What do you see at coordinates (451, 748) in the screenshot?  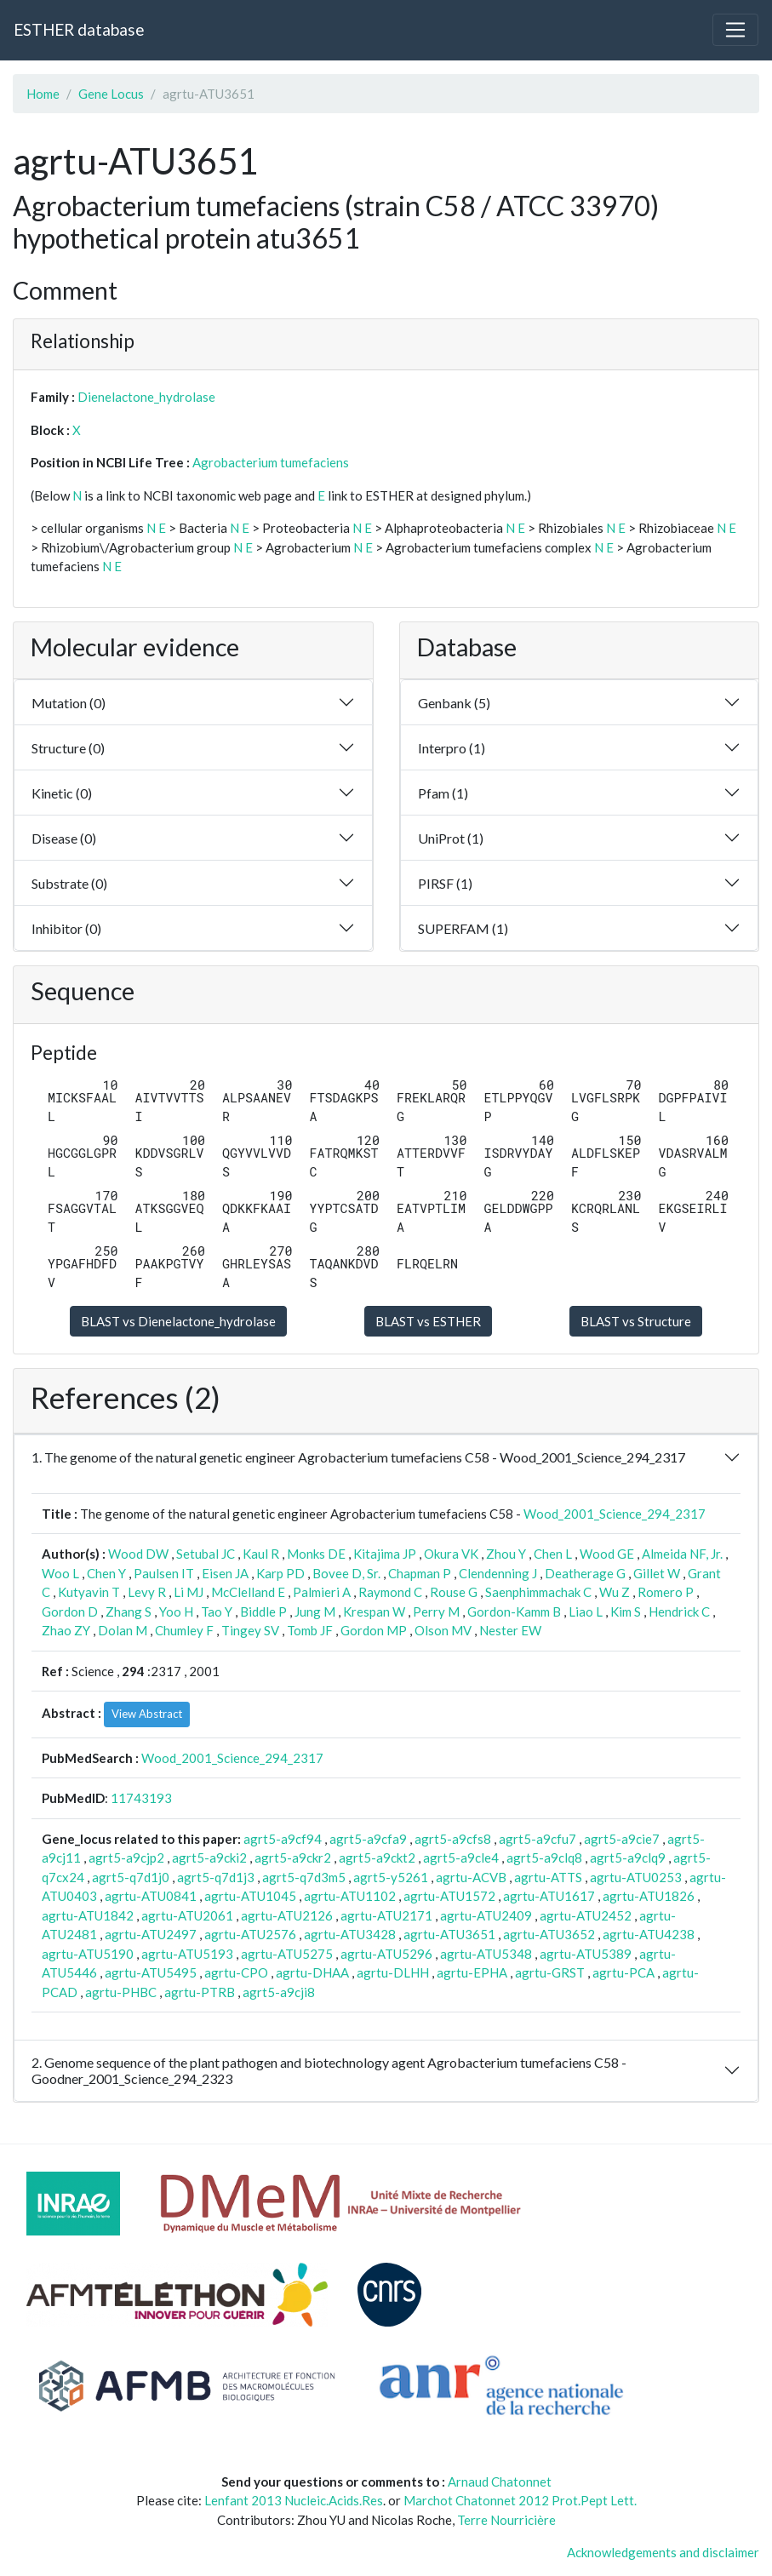 I see `Interpro (1)` at bounding box center [451, 748].